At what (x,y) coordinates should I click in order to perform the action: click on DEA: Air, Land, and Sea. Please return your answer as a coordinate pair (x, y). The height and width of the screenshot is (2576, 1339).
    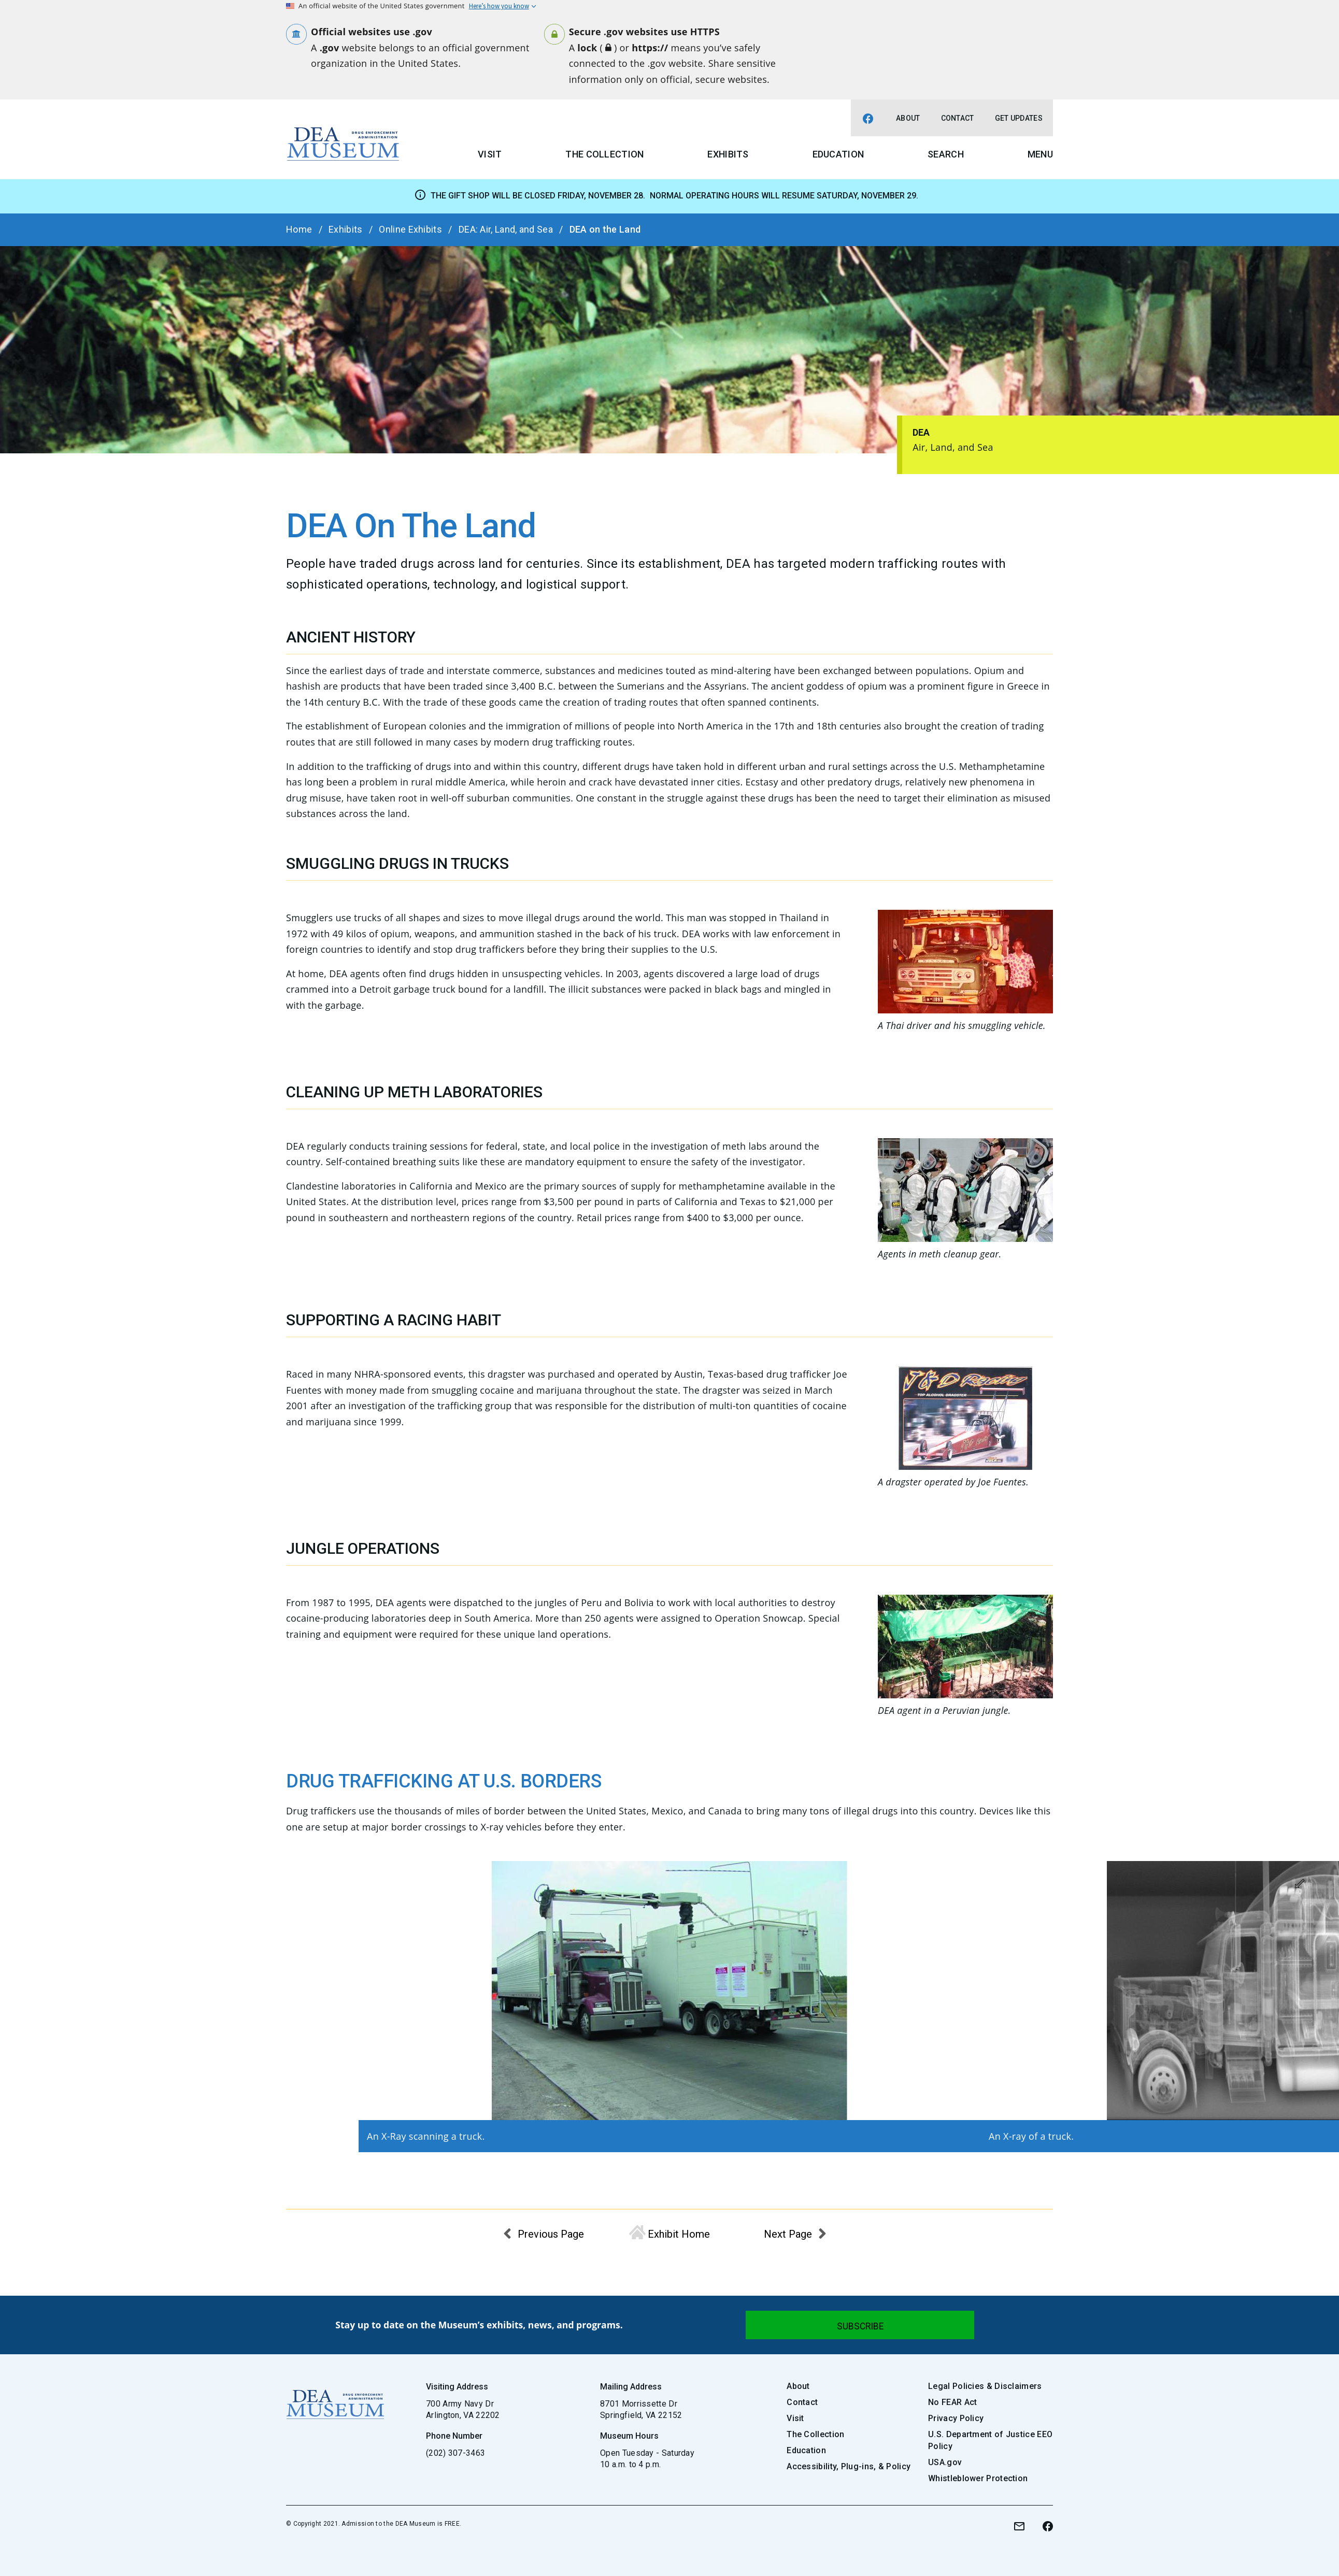
    Looking at the image, I should click on (506, 229).